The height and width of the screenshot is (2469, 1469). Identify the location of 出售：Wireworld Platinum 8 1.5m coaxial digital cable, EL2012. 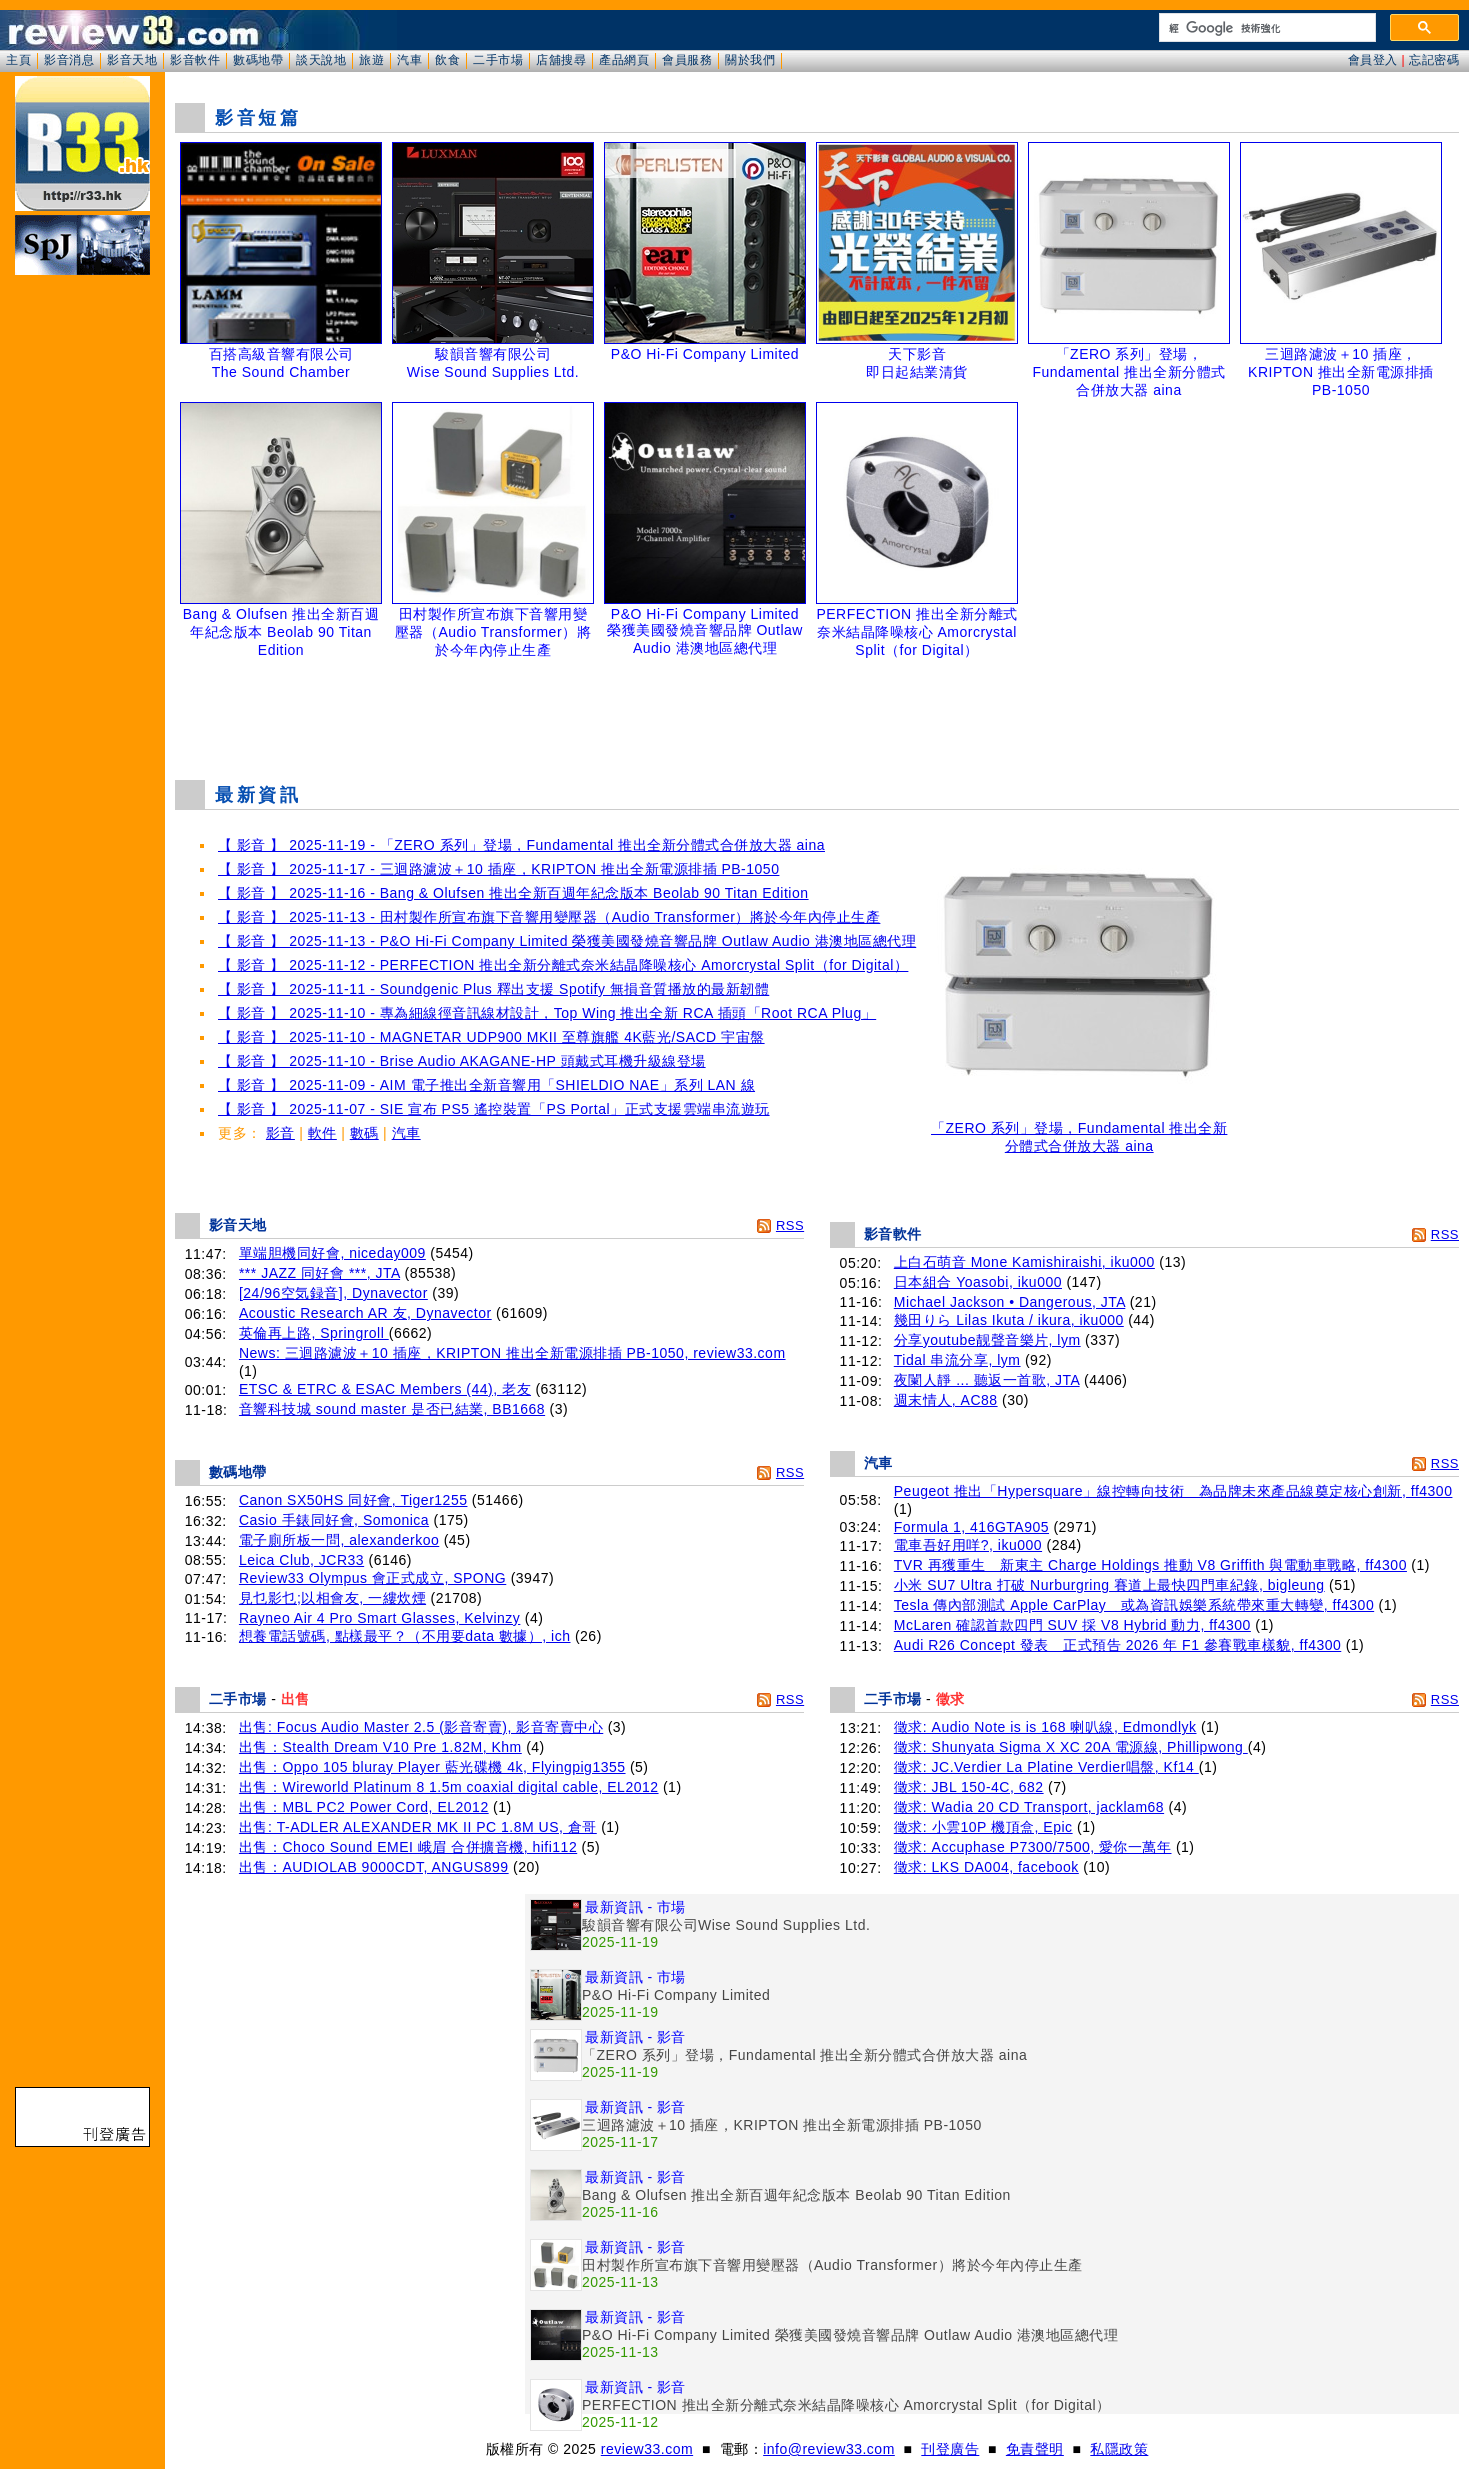
(449, 1787).